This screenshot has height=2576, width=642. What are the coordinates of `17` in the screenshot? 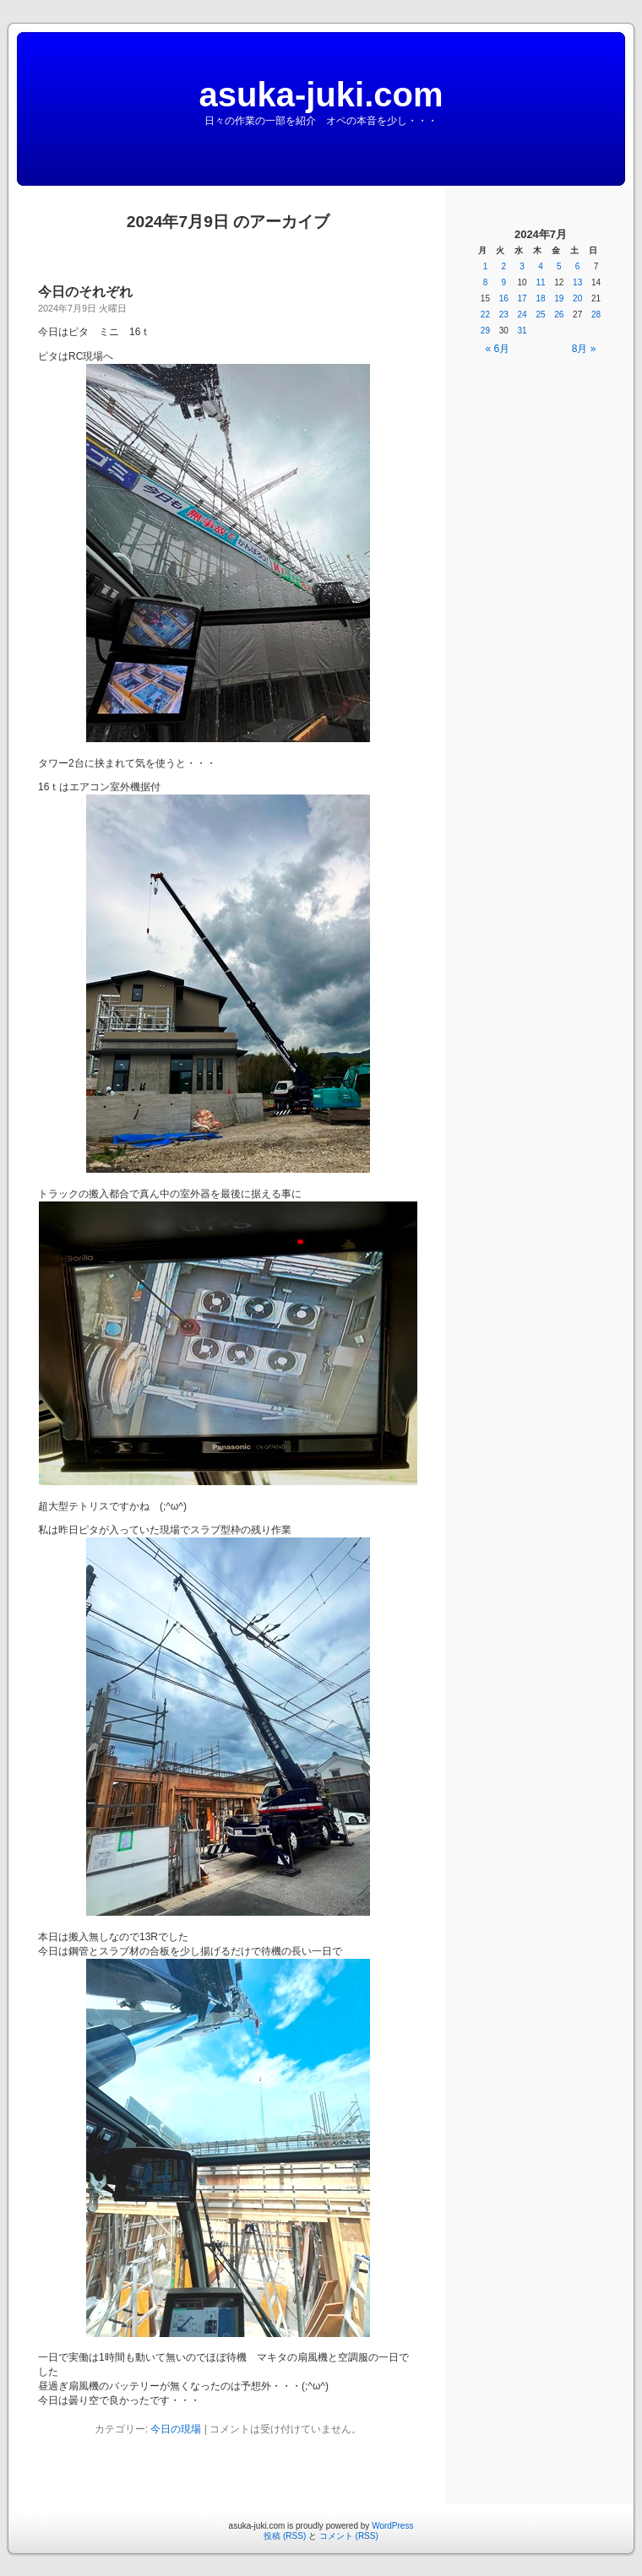 It's located at (522, 298).